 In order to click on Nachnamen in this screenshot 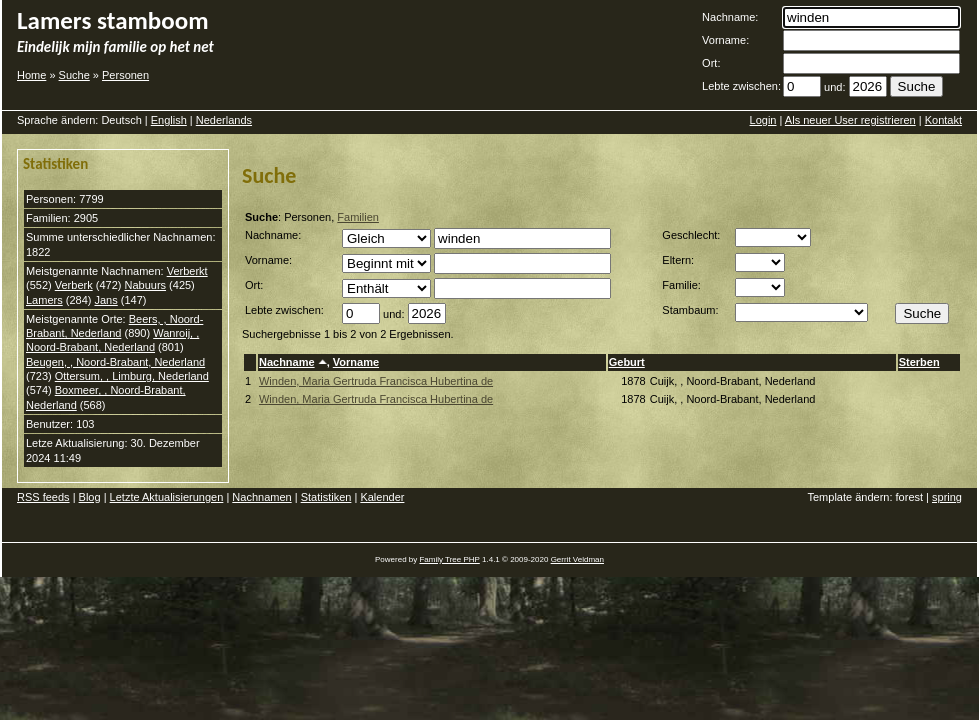, I will do `click(261, 497)`.